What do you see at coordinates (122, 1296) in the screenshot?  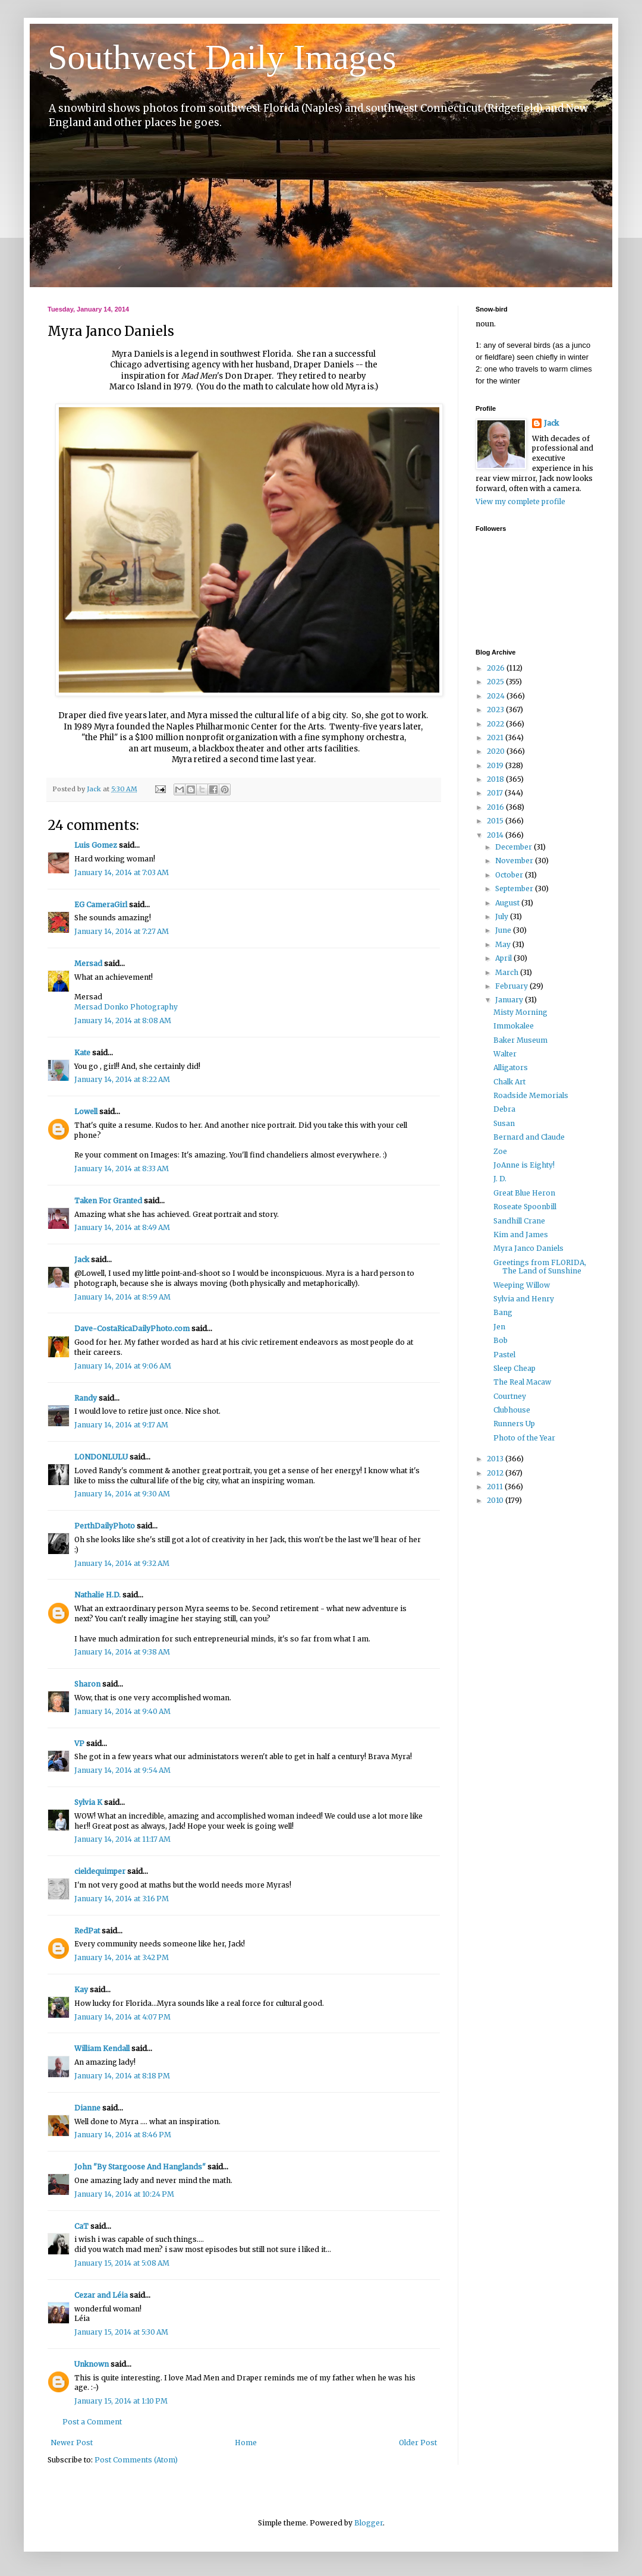 I see `January 14, 2014 at 8:59 AM` at bounding box center [122, 1296].